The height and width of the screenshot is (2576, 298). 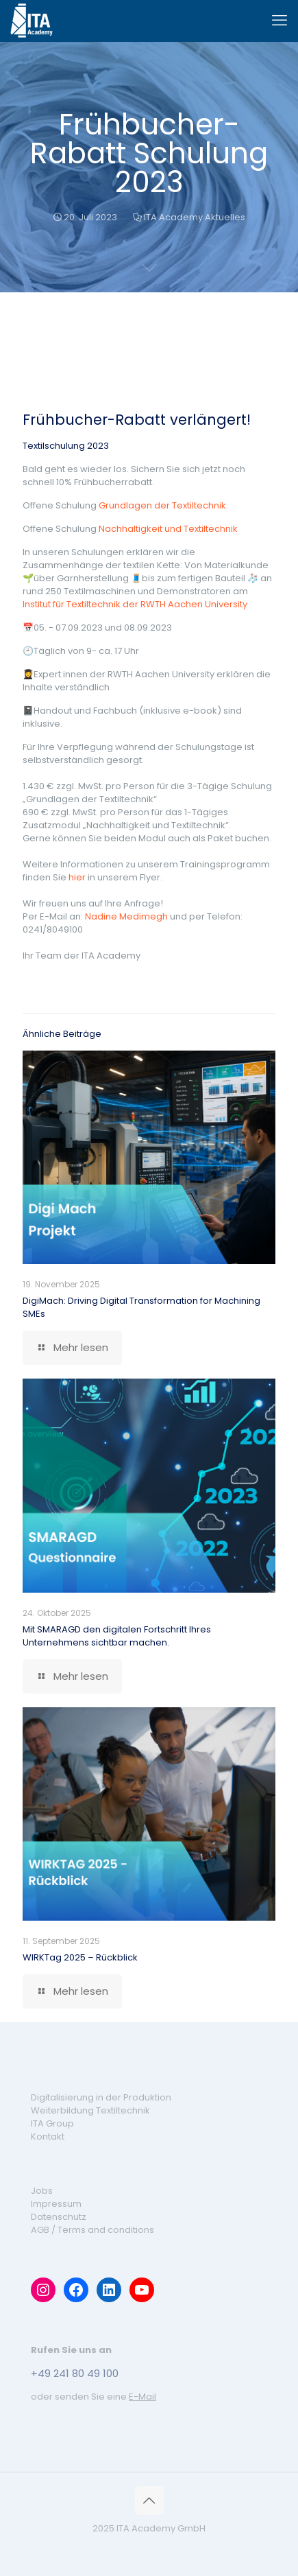 What do you see at coordinates (52, 2123) in the screenshot?
I see `ITA Group` at bounding box center [52, 2123].